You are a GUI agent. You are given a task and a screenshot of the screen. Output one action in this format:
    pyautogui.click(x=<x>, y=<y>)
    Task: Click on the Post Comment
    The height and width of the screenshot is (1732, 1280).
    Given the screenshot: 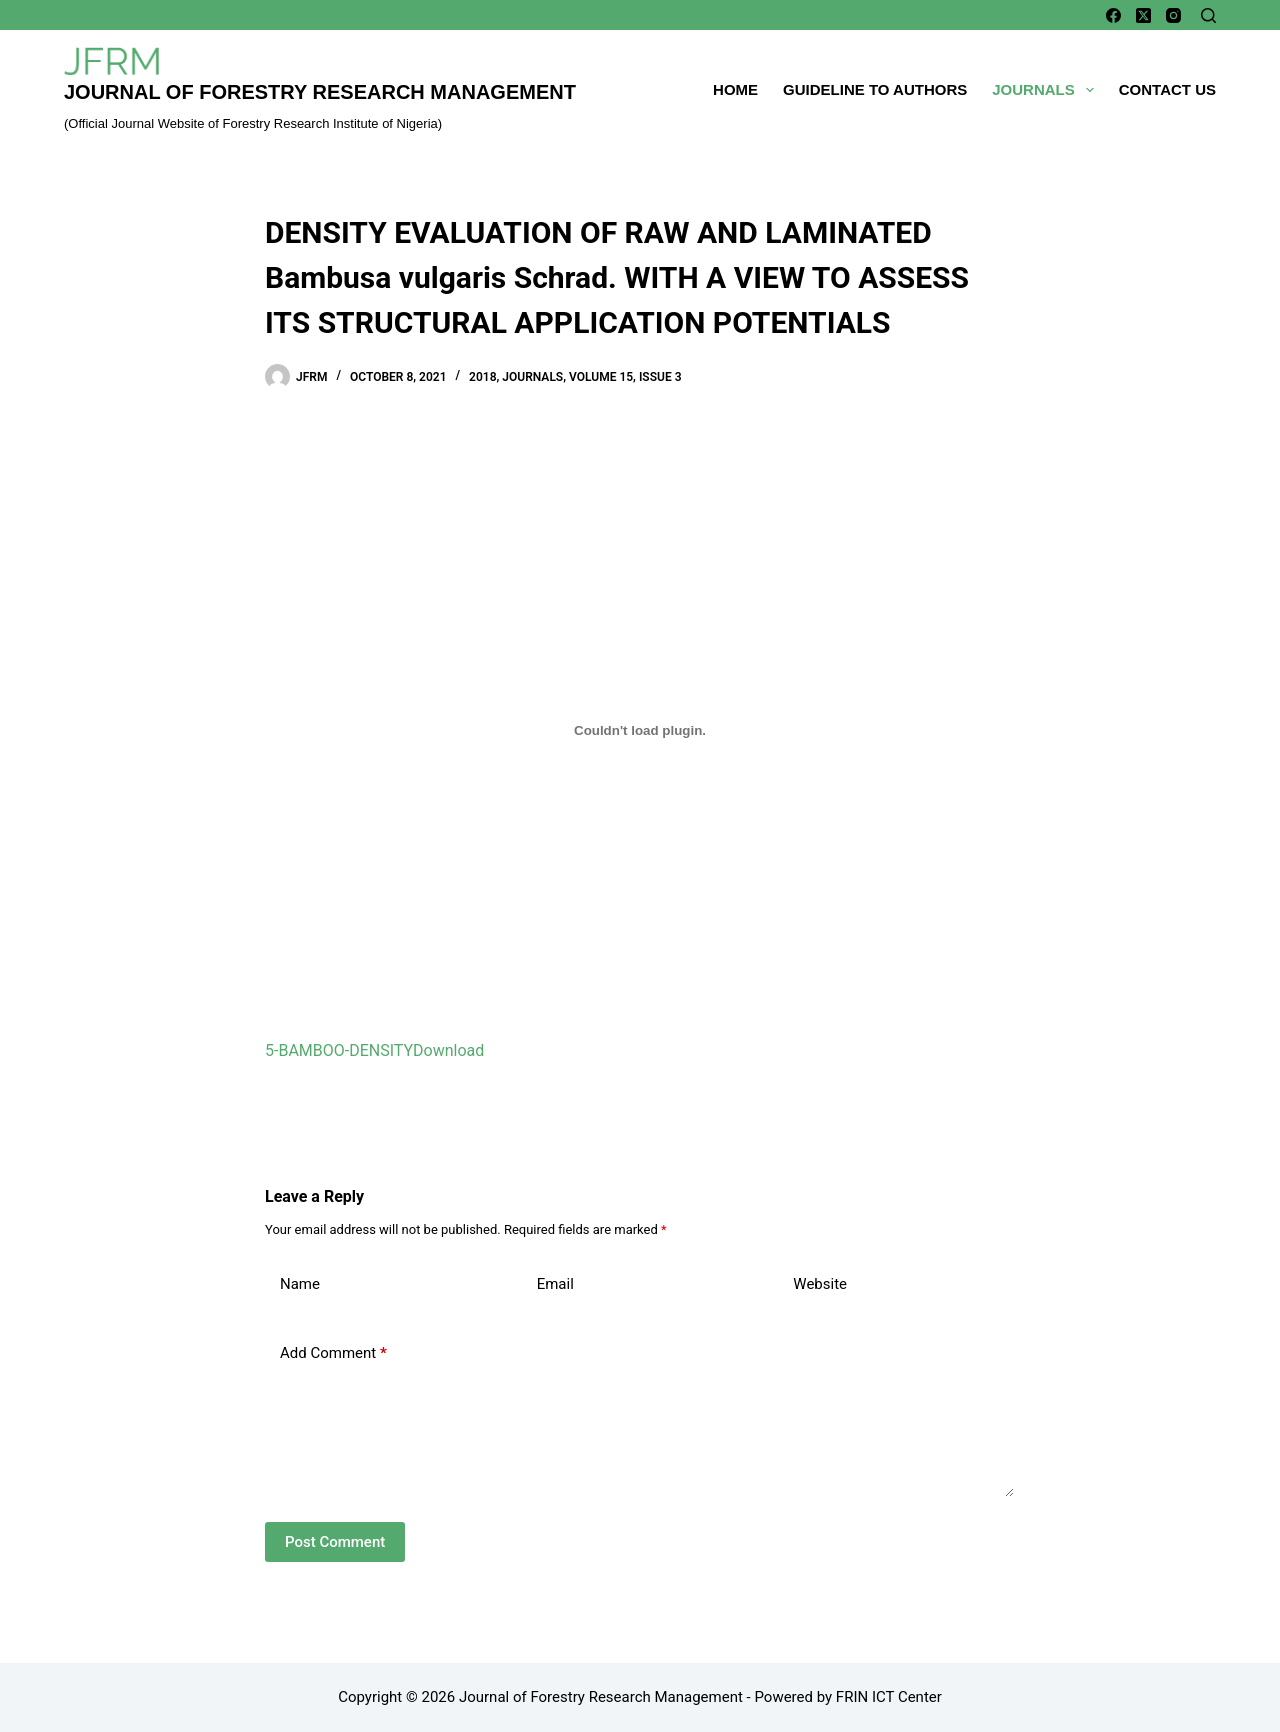 What is the action you would take?
    pyautogui.click(x=335, y=1542)
    